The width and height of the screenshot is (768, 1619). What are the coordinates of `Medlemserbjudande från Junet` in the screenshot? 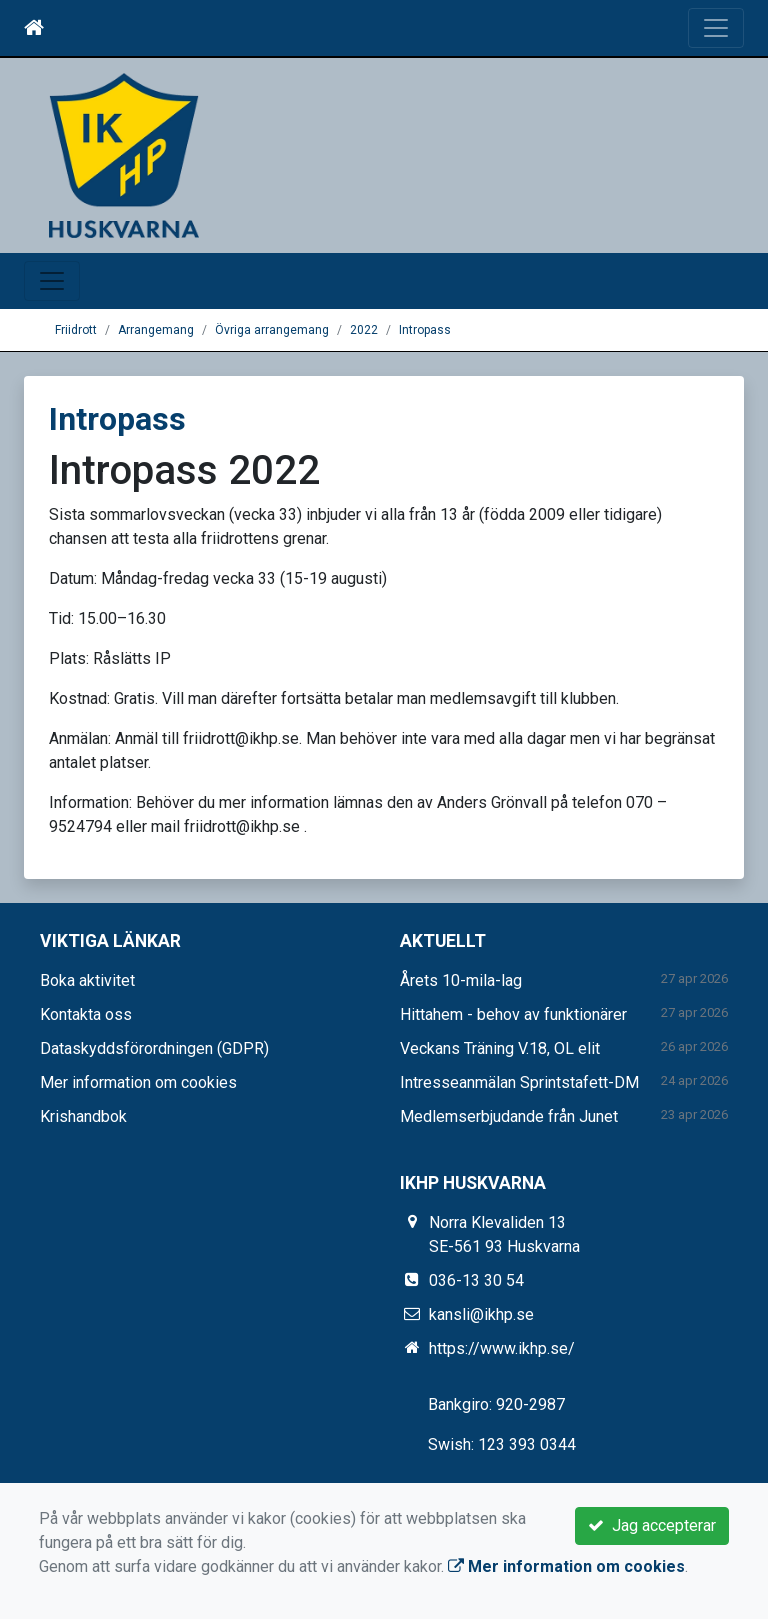 It's located at (509, 1116).